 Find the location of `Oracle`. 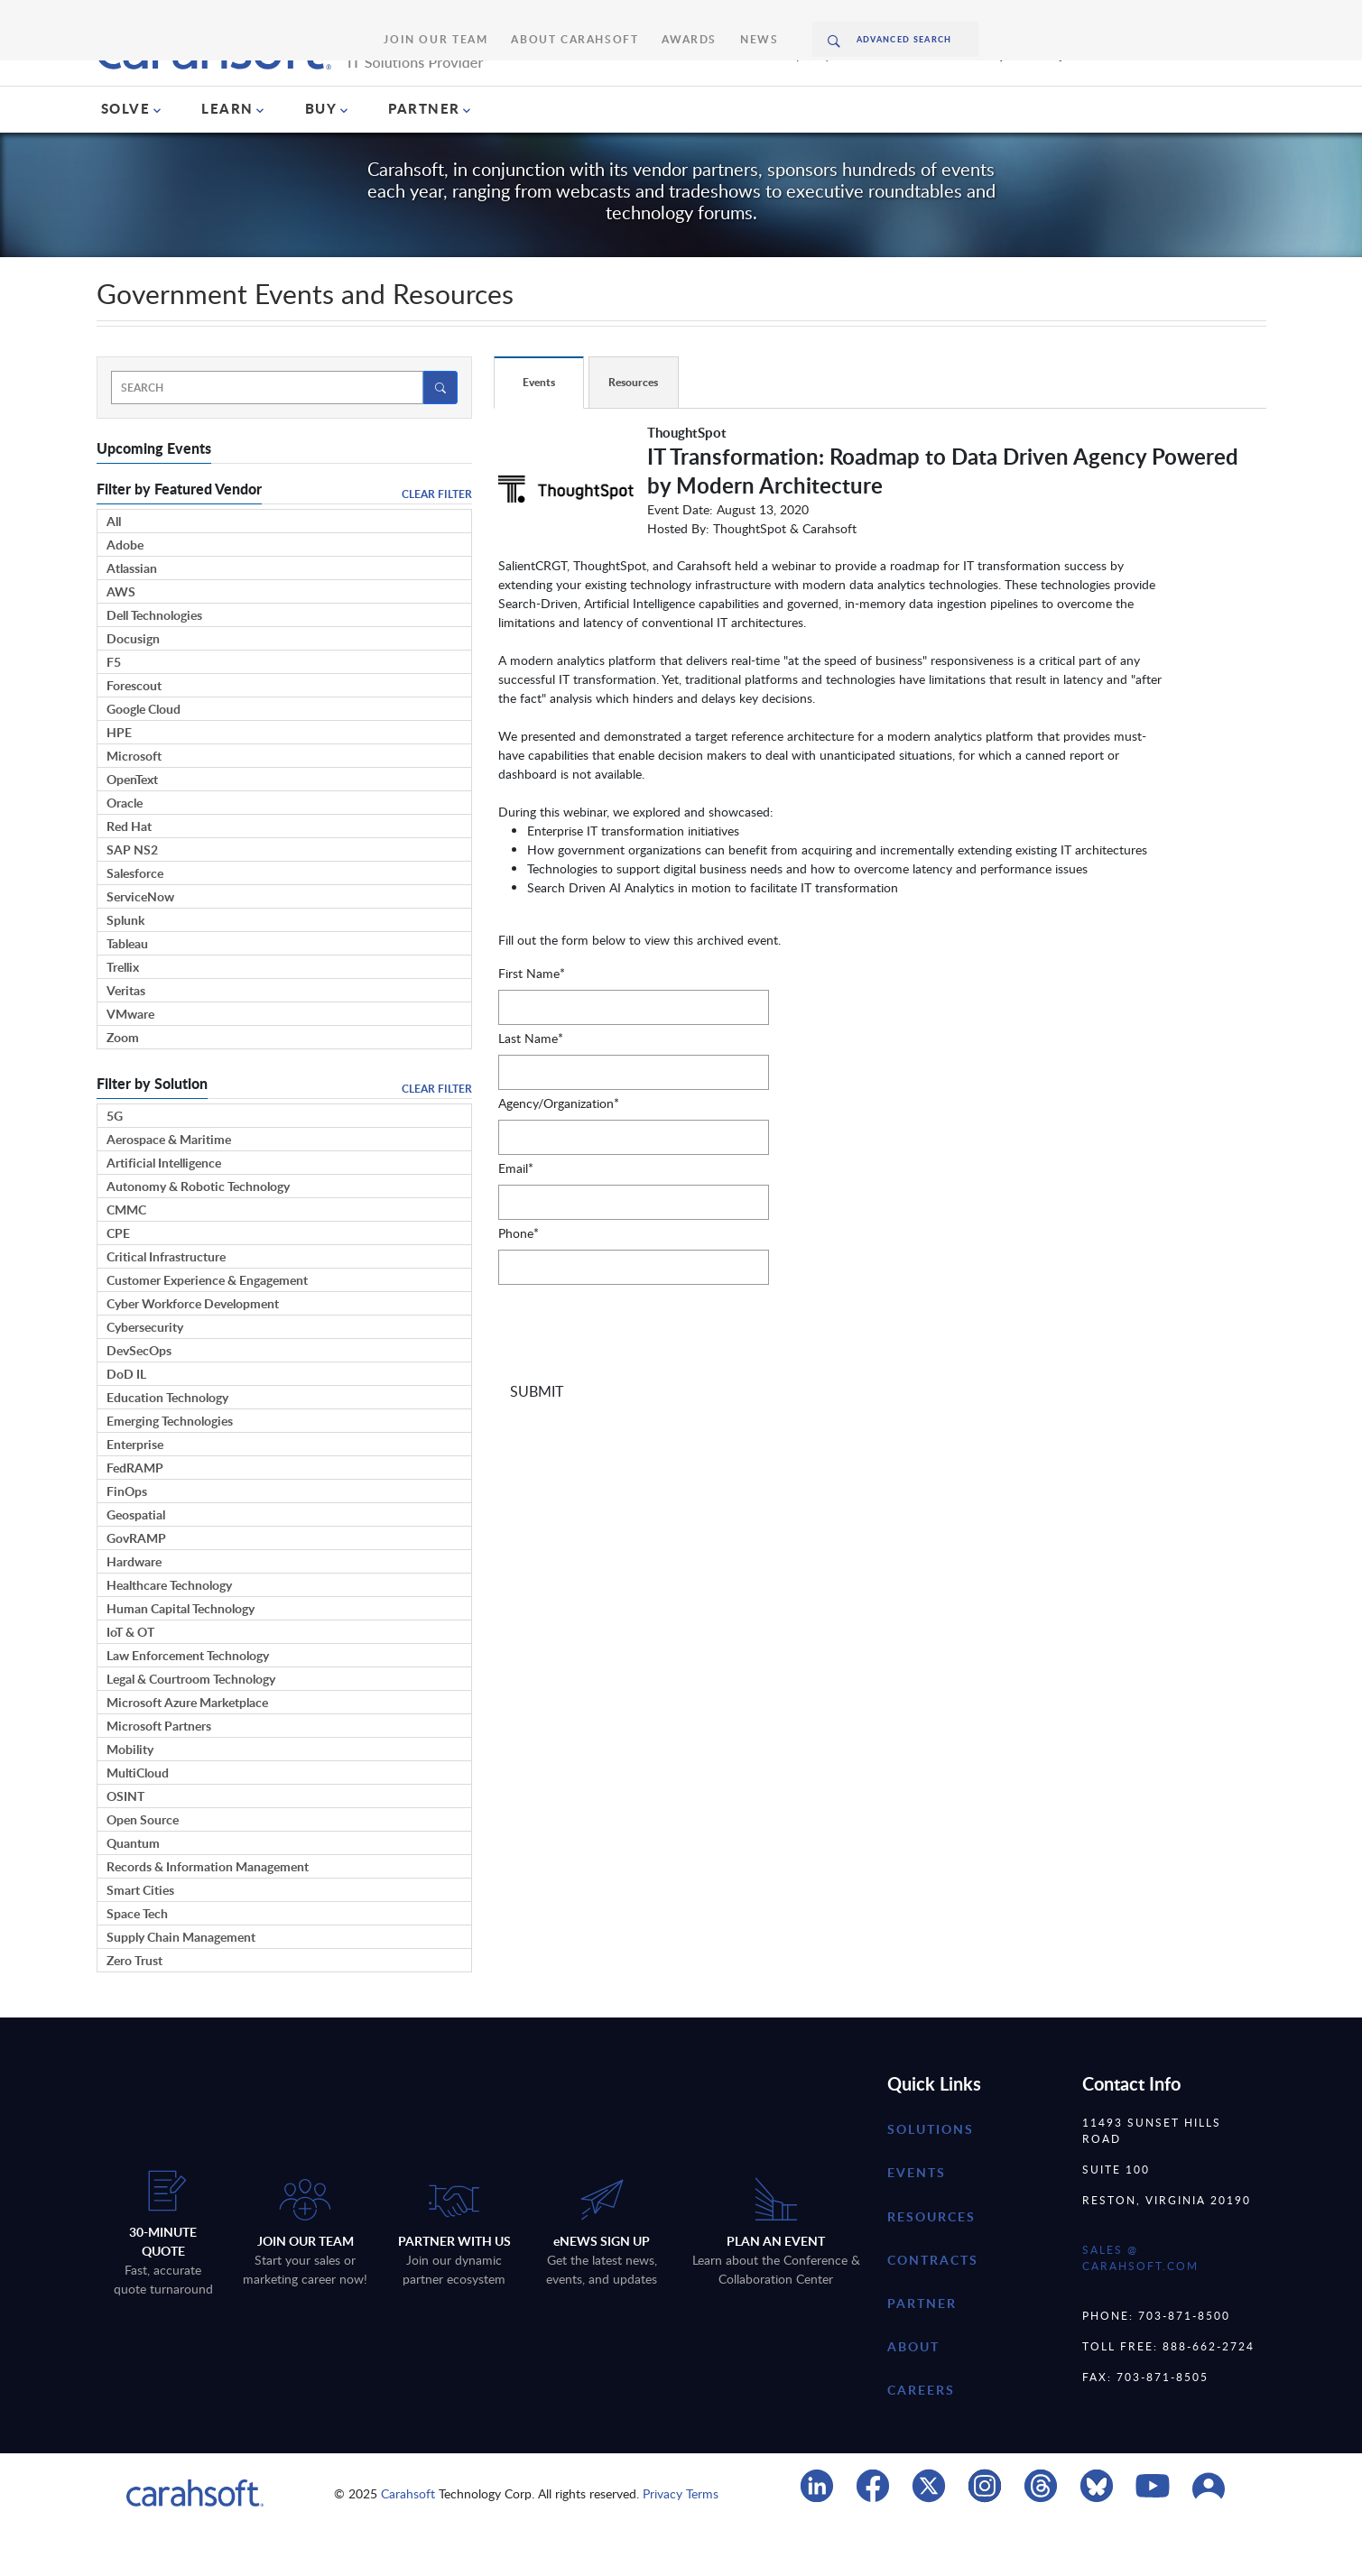

Oracle is located at coordinates (125, 845).